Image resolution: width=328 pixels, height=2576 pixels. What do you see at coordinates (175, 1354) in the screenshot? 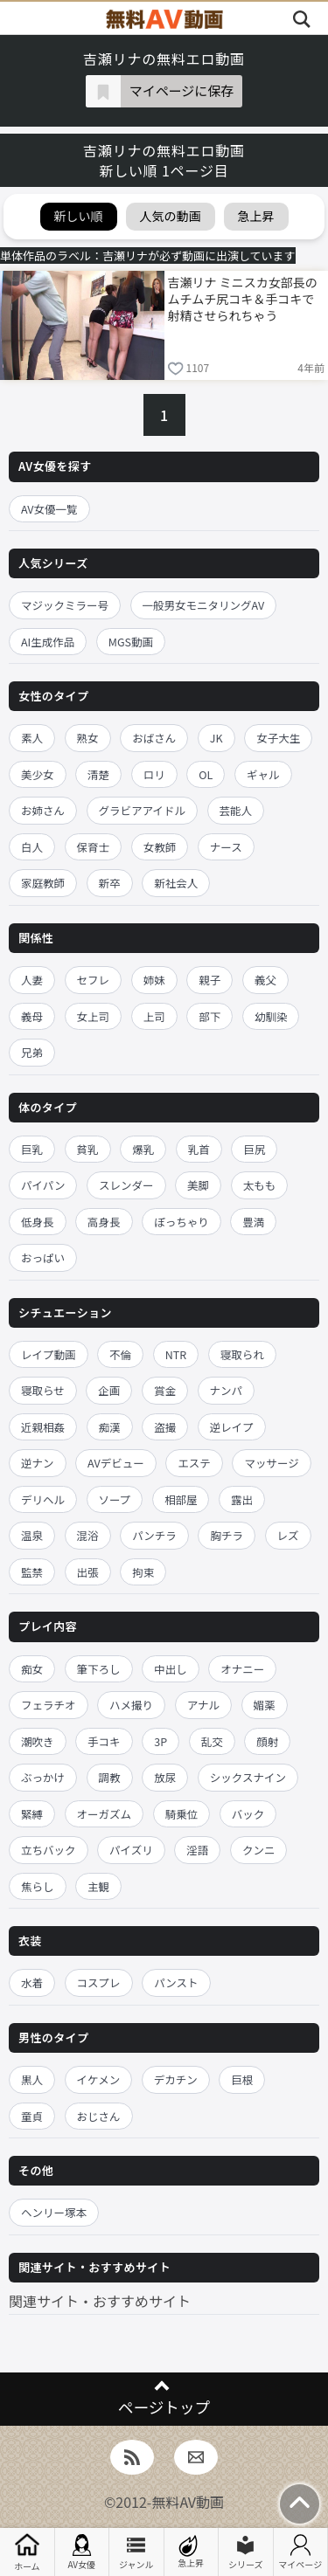
I see `NTR` at bounding box center [175, 1354].